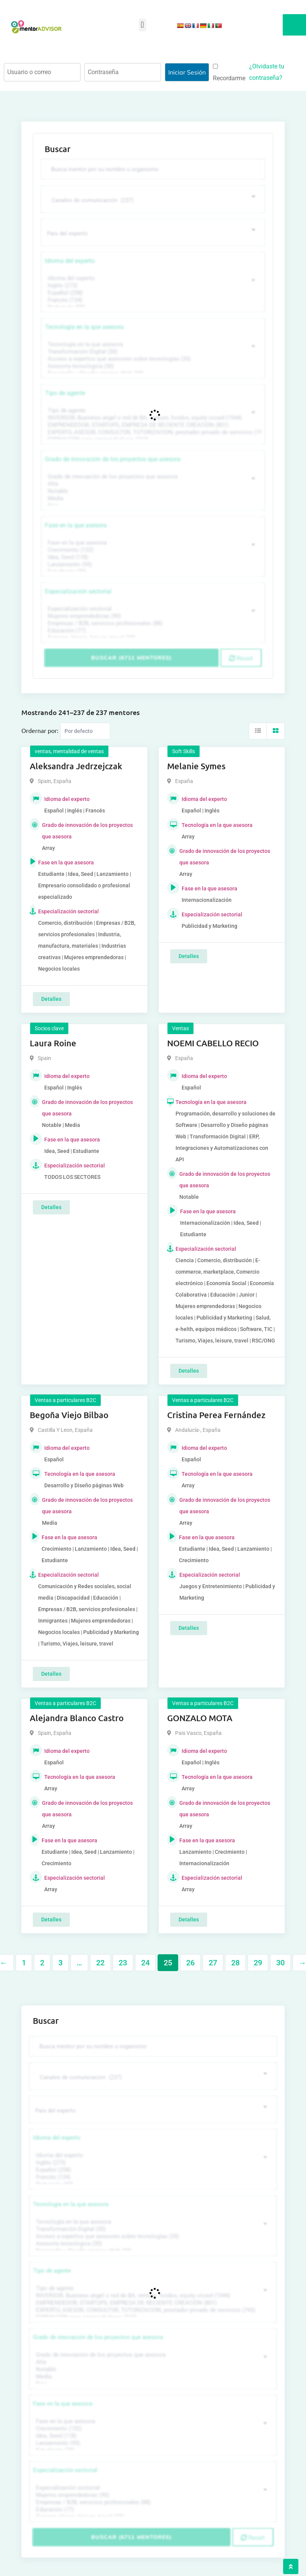  What do you see at coordinates (51, 999) in the screenshot?
I see `Detalles` at bounding box center [51, 999].